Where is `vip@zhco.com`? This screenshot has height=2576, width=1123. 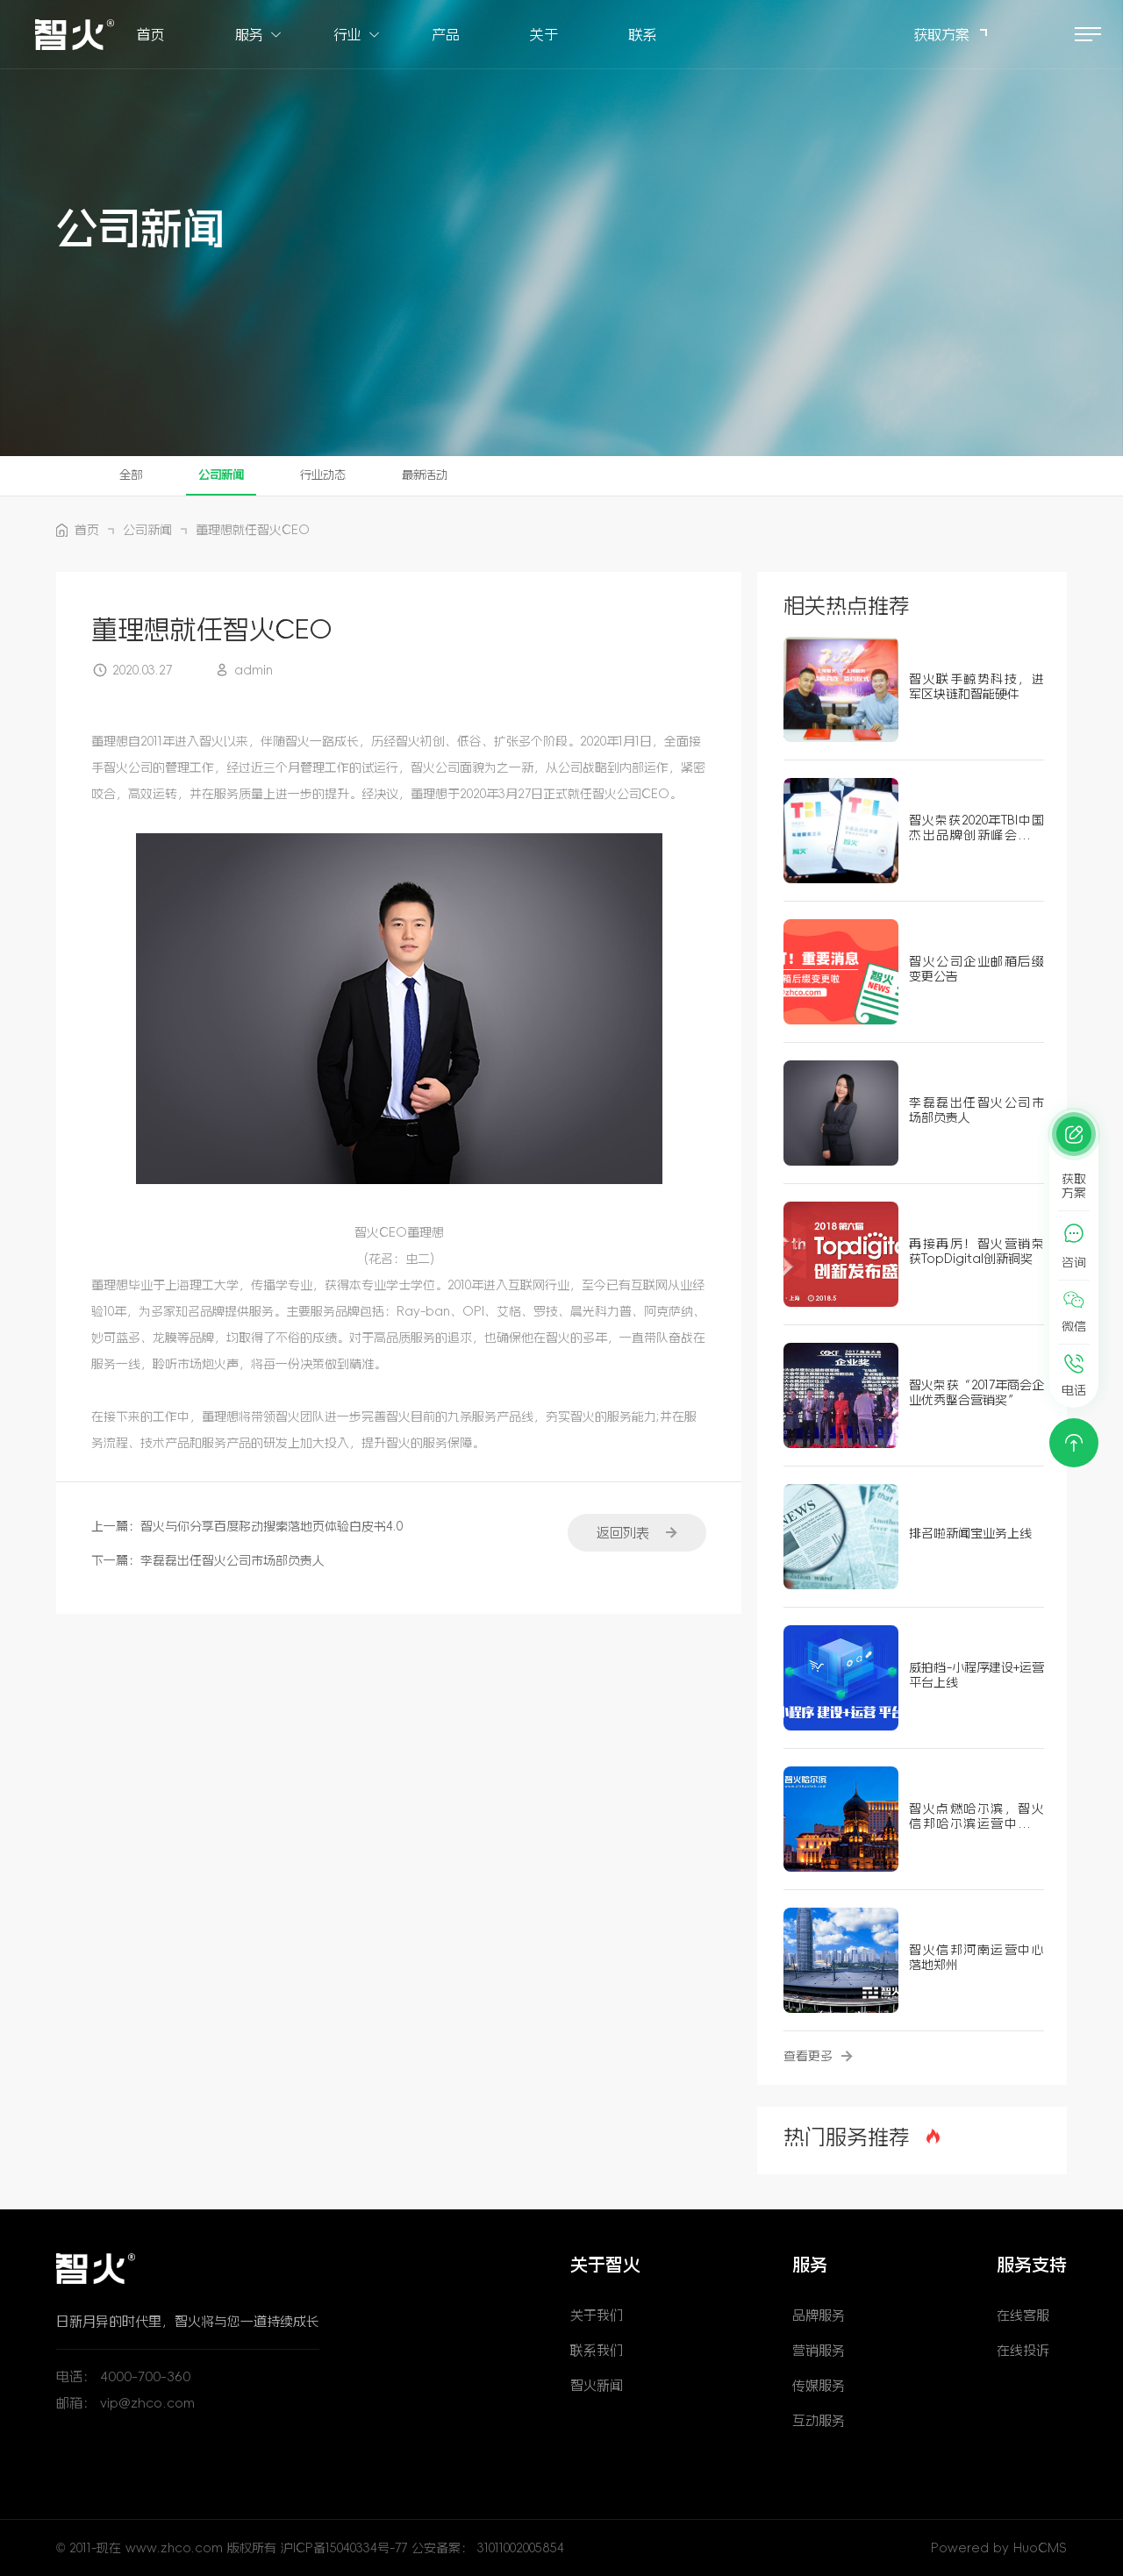 vip@zhco.com is located at coordinates (147, 2402).